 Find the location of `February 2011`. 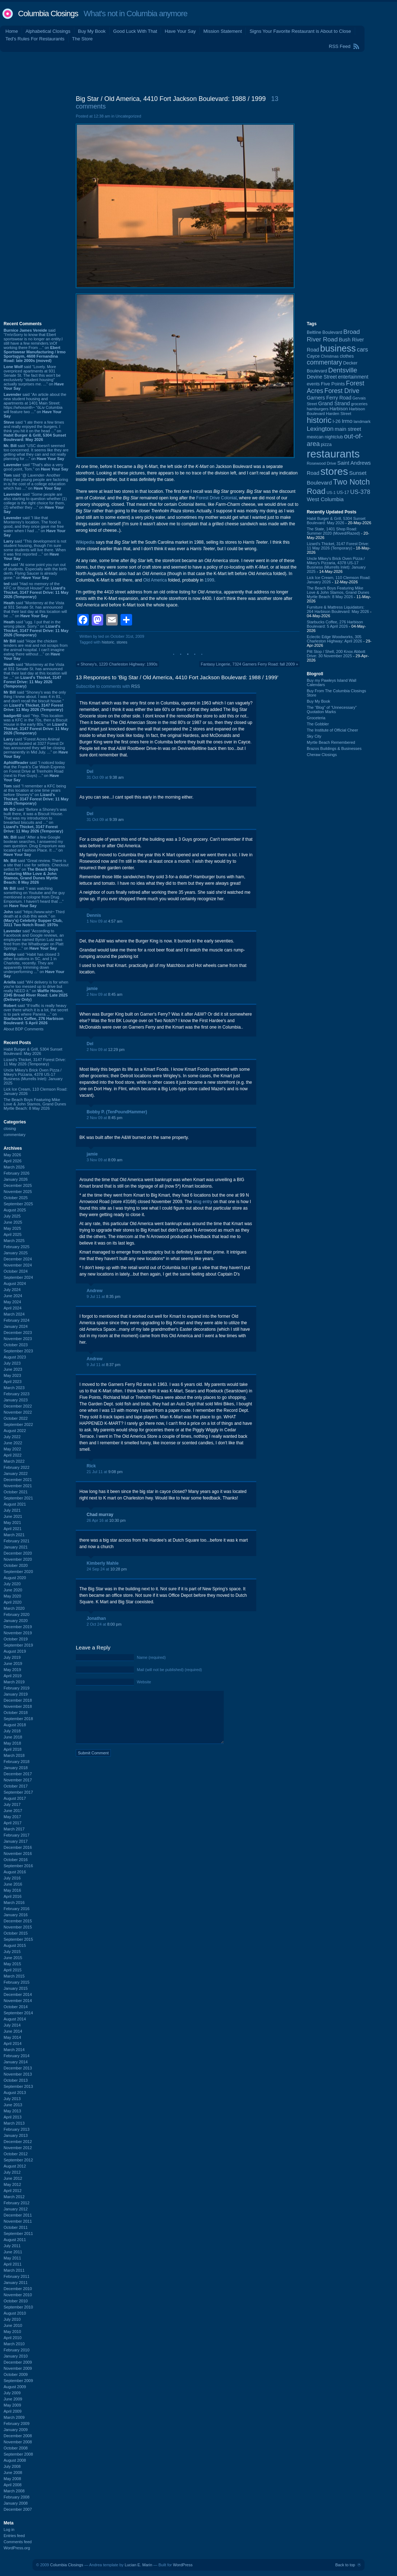

February 2011 is located at coordinates (17, 2276).